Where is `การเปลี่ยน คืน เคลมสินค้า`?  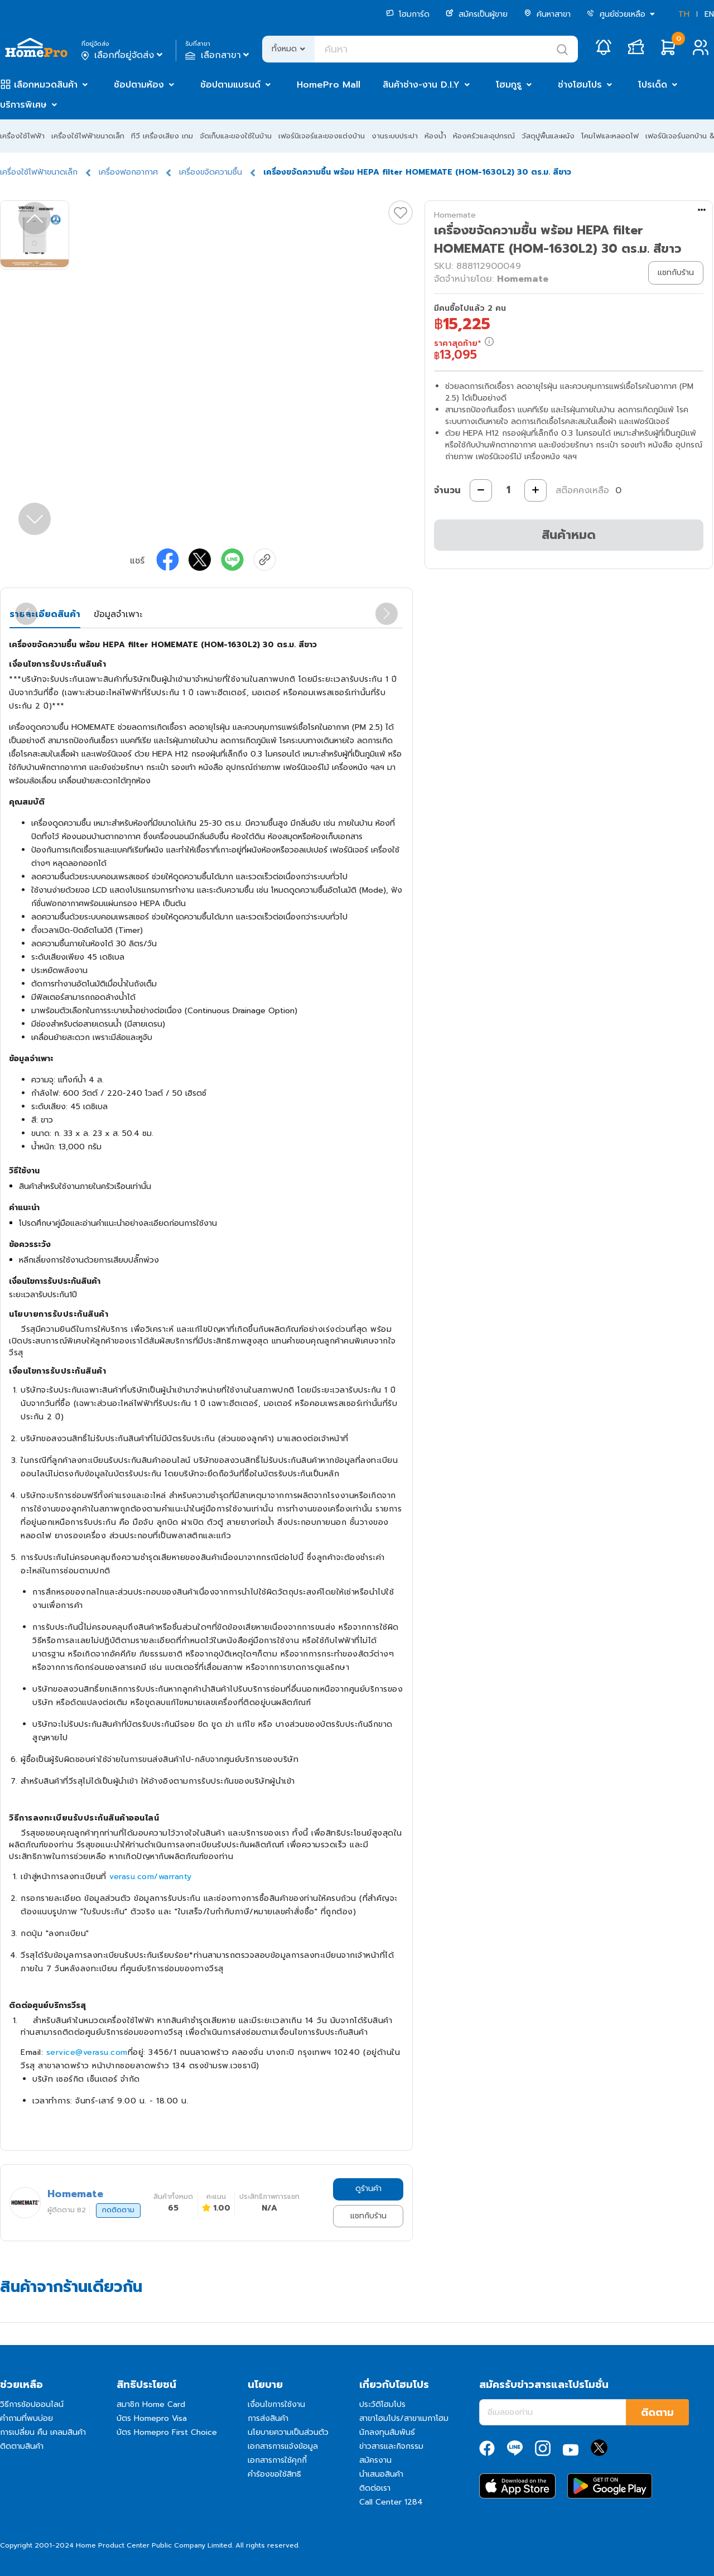 การเปลี่ยน คืน เคลมสินค้า is located at coordinates (43, 2432).